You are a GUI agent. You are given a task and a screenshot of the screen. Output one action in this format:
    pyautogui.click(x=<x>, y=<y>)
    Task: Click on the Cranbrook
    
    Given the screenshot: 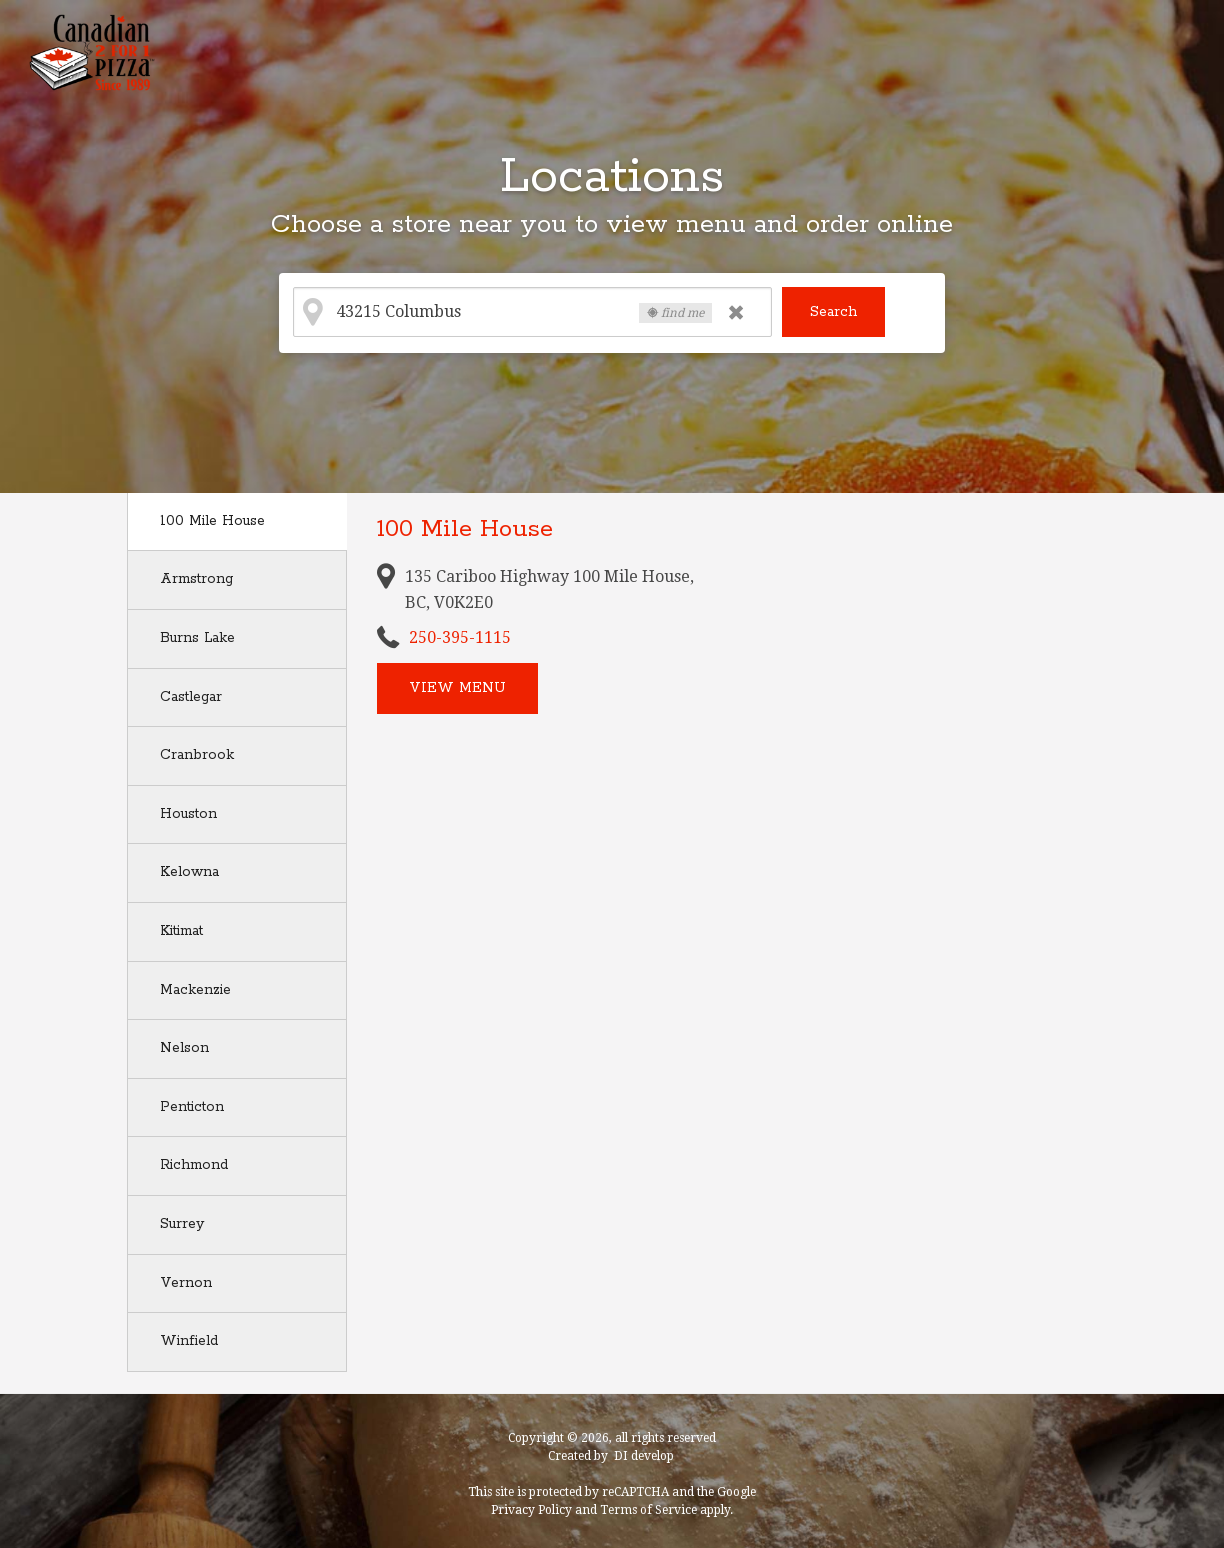 What is the action you would take?
    pyautogui.click(x=197, y=755)
    